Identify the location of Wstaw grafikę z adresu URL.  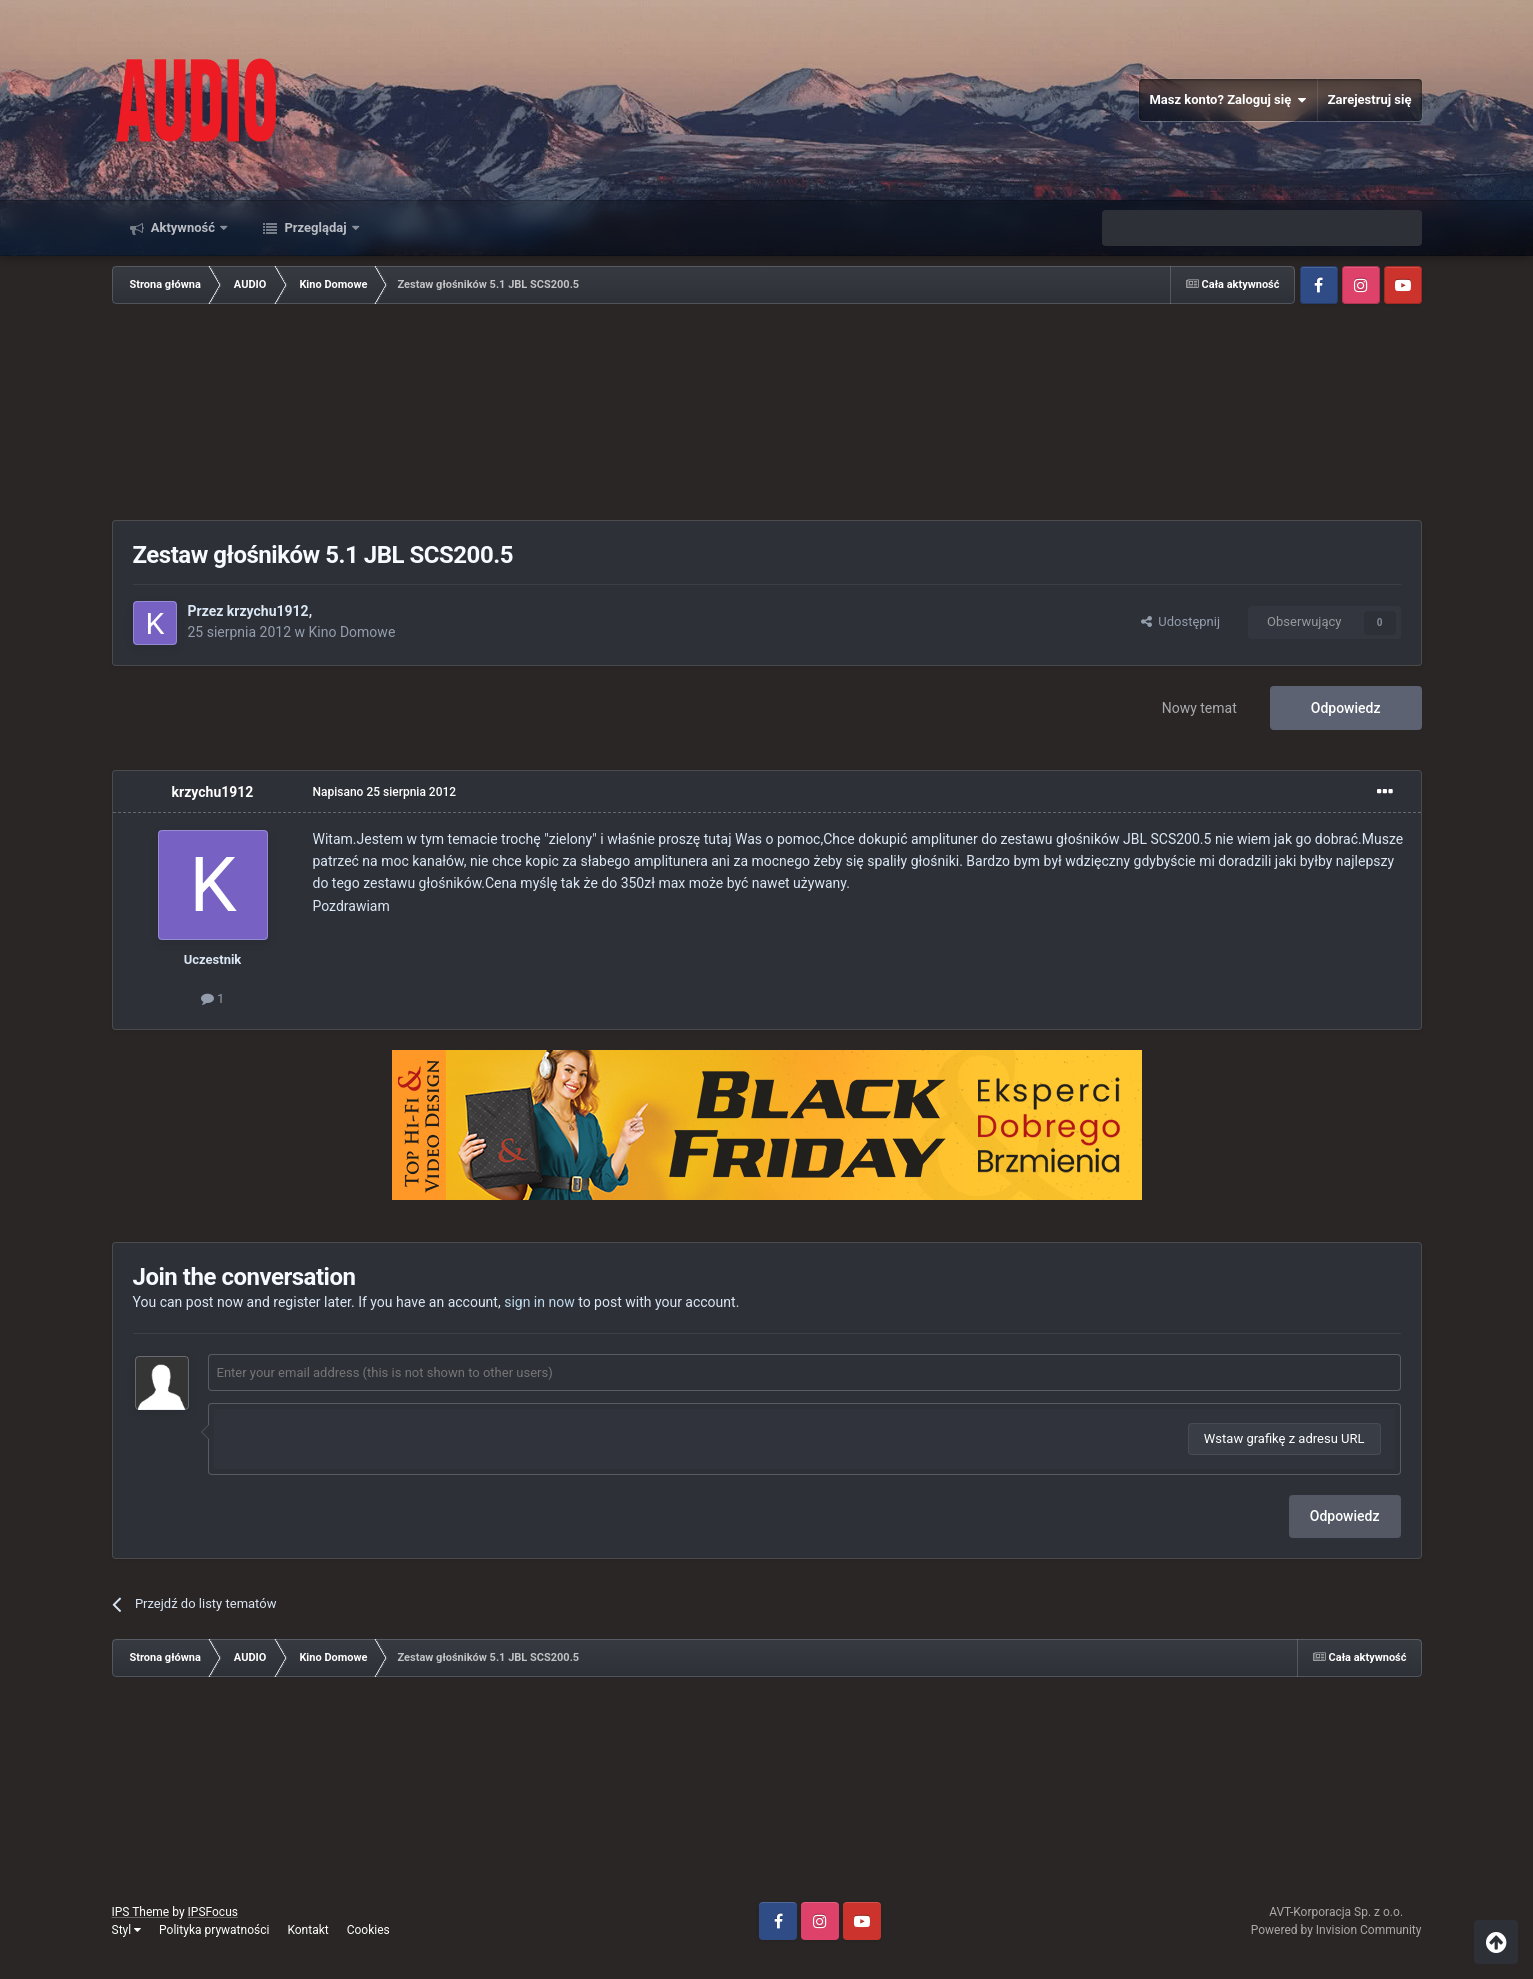
(1284, 1438).